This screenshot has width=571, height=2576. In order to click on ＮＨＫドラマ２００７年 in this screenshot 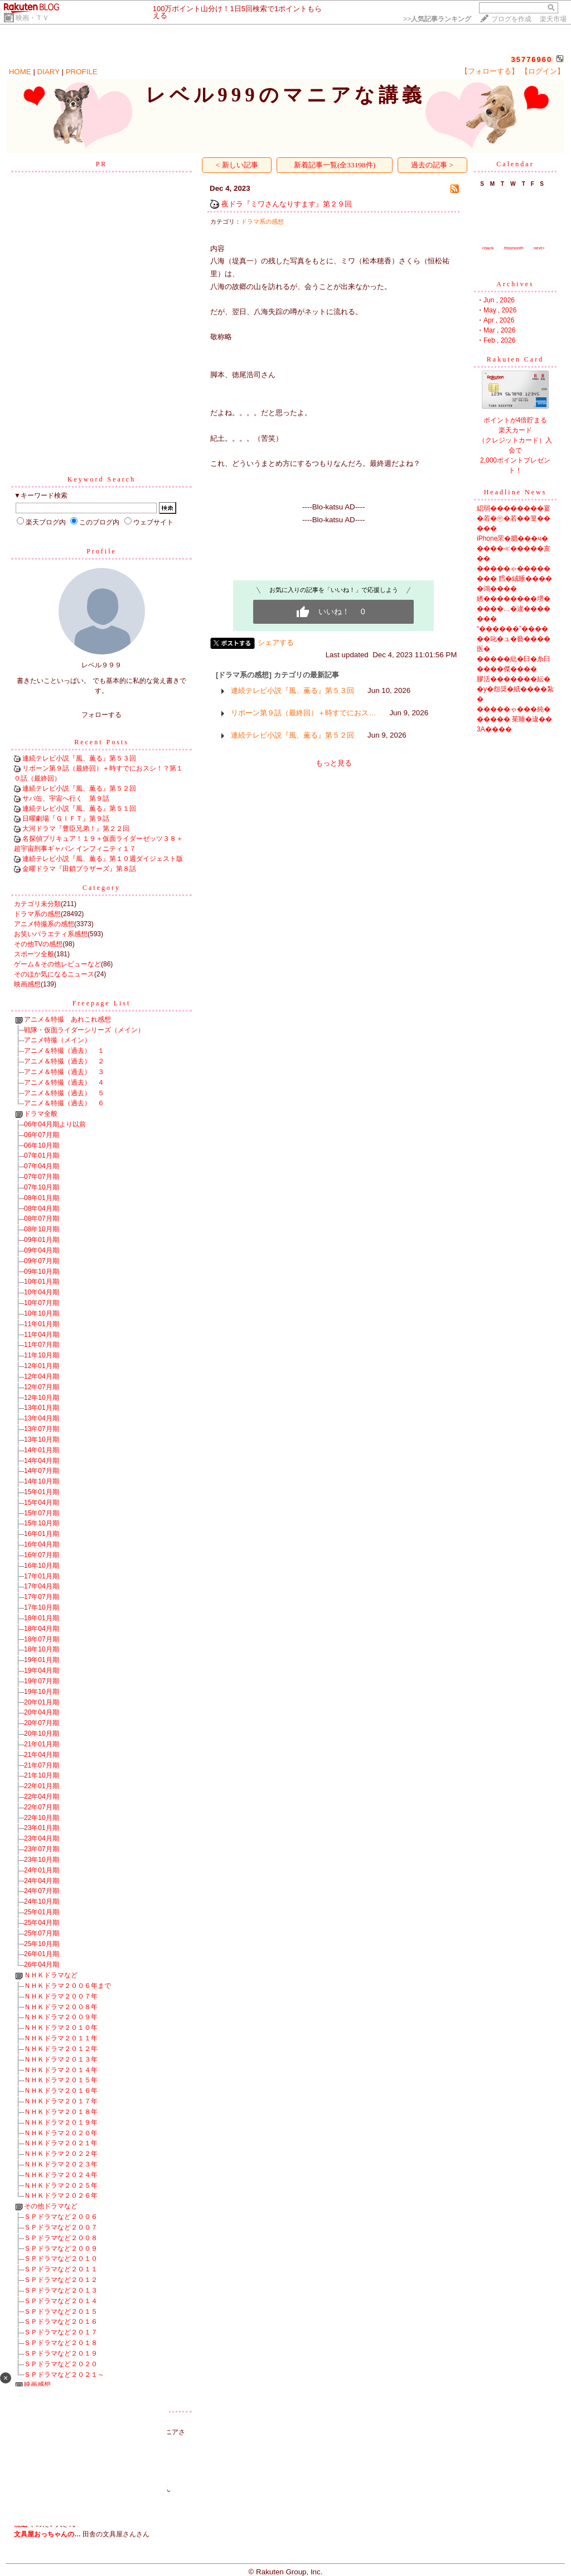, I will do `click(61, 1996)`.